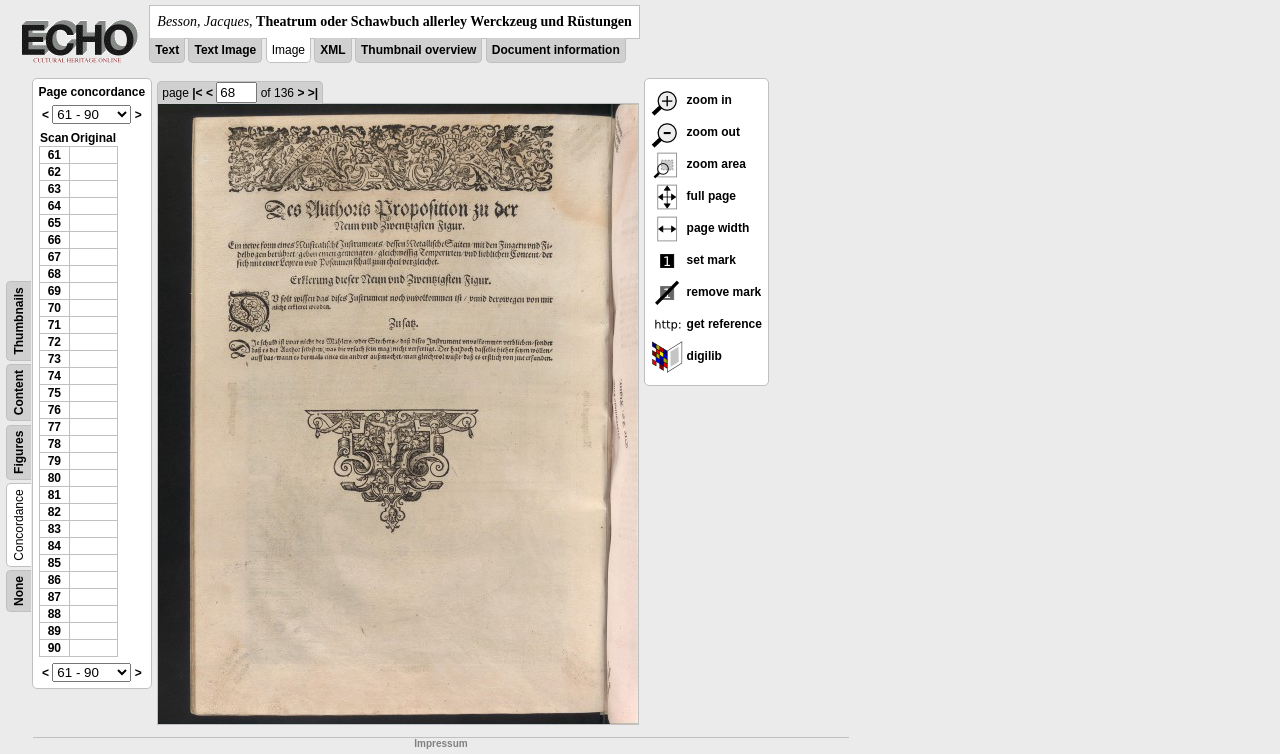 The image size is (1280, 754). What do you see at coordinates (54, 291) in the screenshot?
I see `69` at bounding box center [54, 291].